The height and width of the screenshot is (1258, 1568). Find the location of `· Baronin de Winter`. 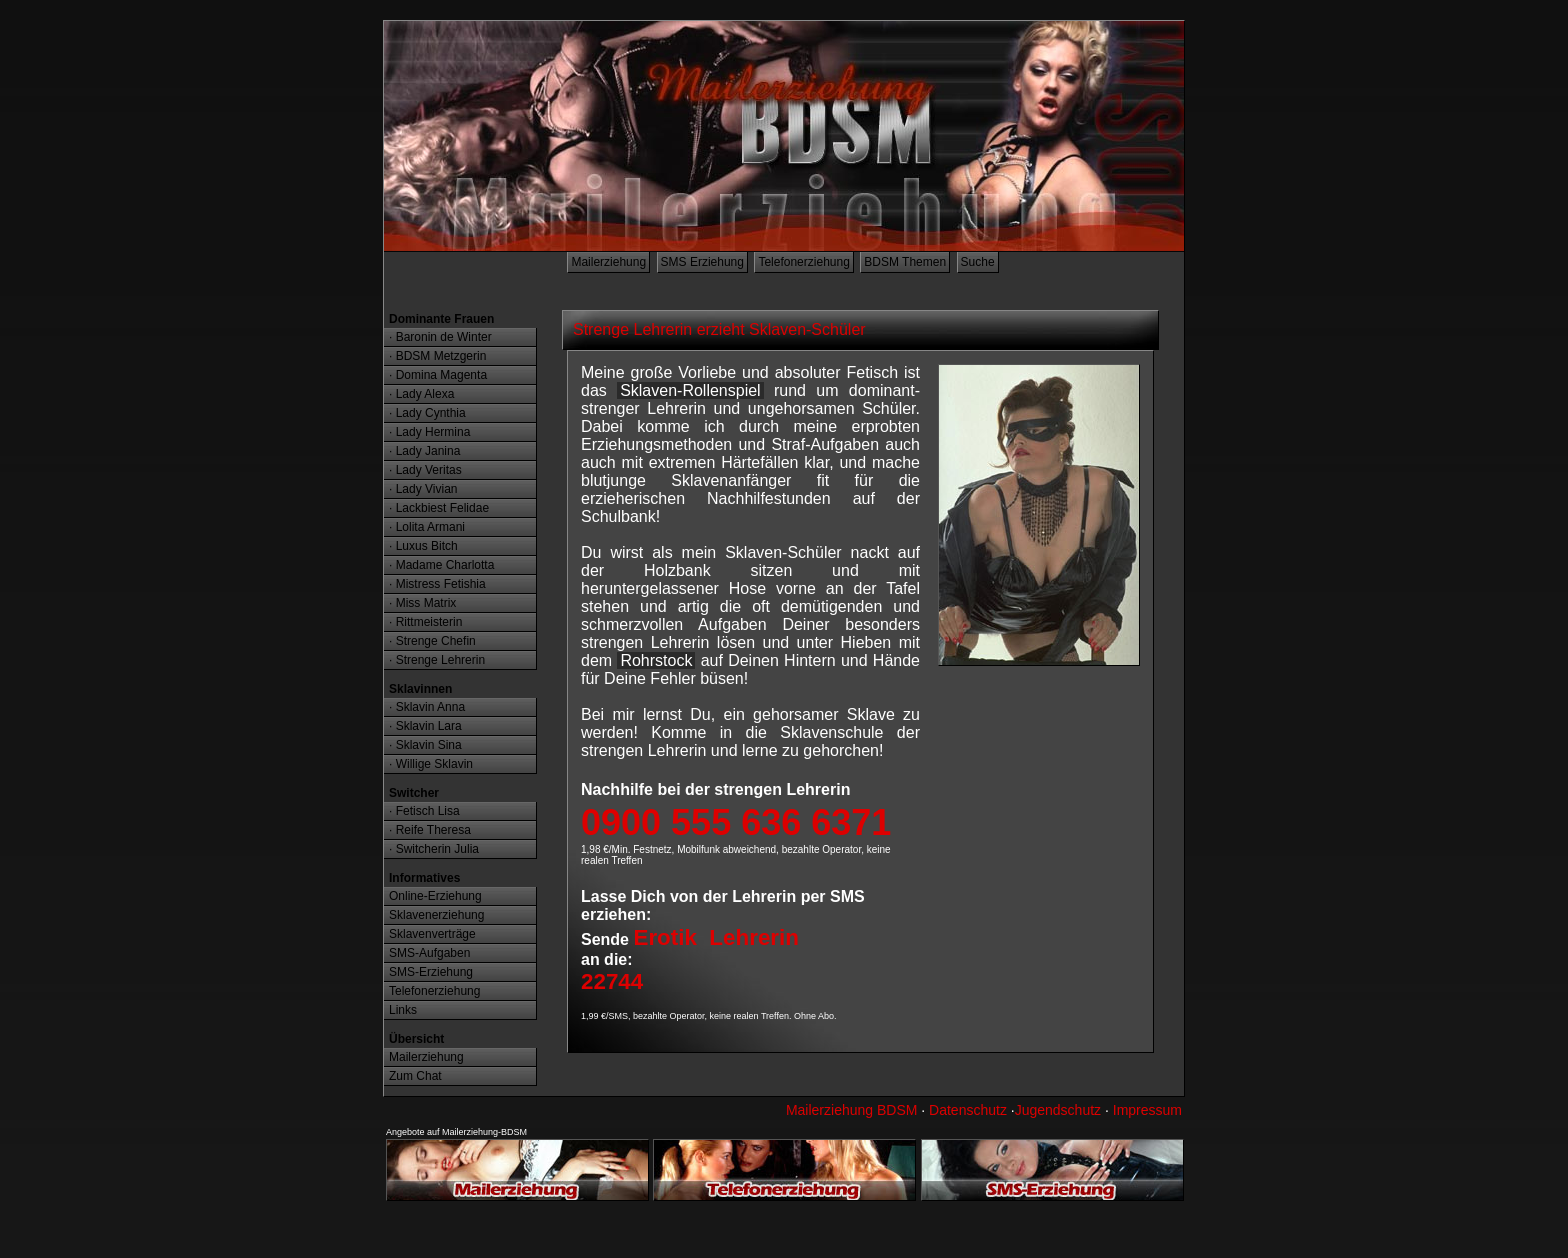

· Baronin de Winter is located at coordinates (440, 337).